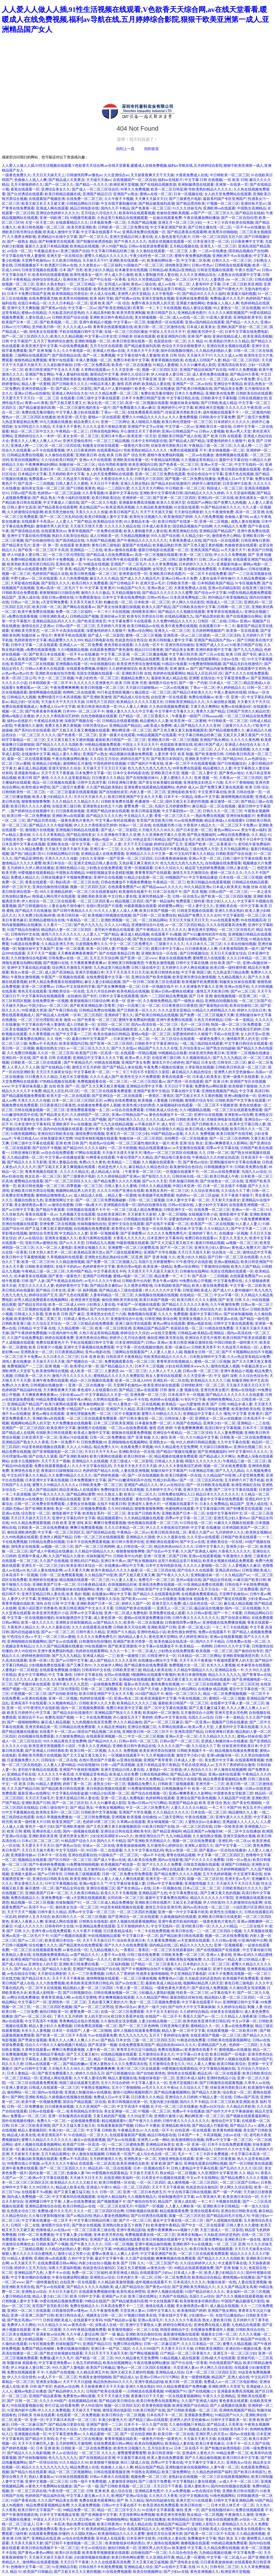 This screenshot has width=275, height=2576. What do you see at coordinates (125, 1613) in the screenshot?
I see `亚洲一区二区成人免费电影` at bounding box center [125, 1613].